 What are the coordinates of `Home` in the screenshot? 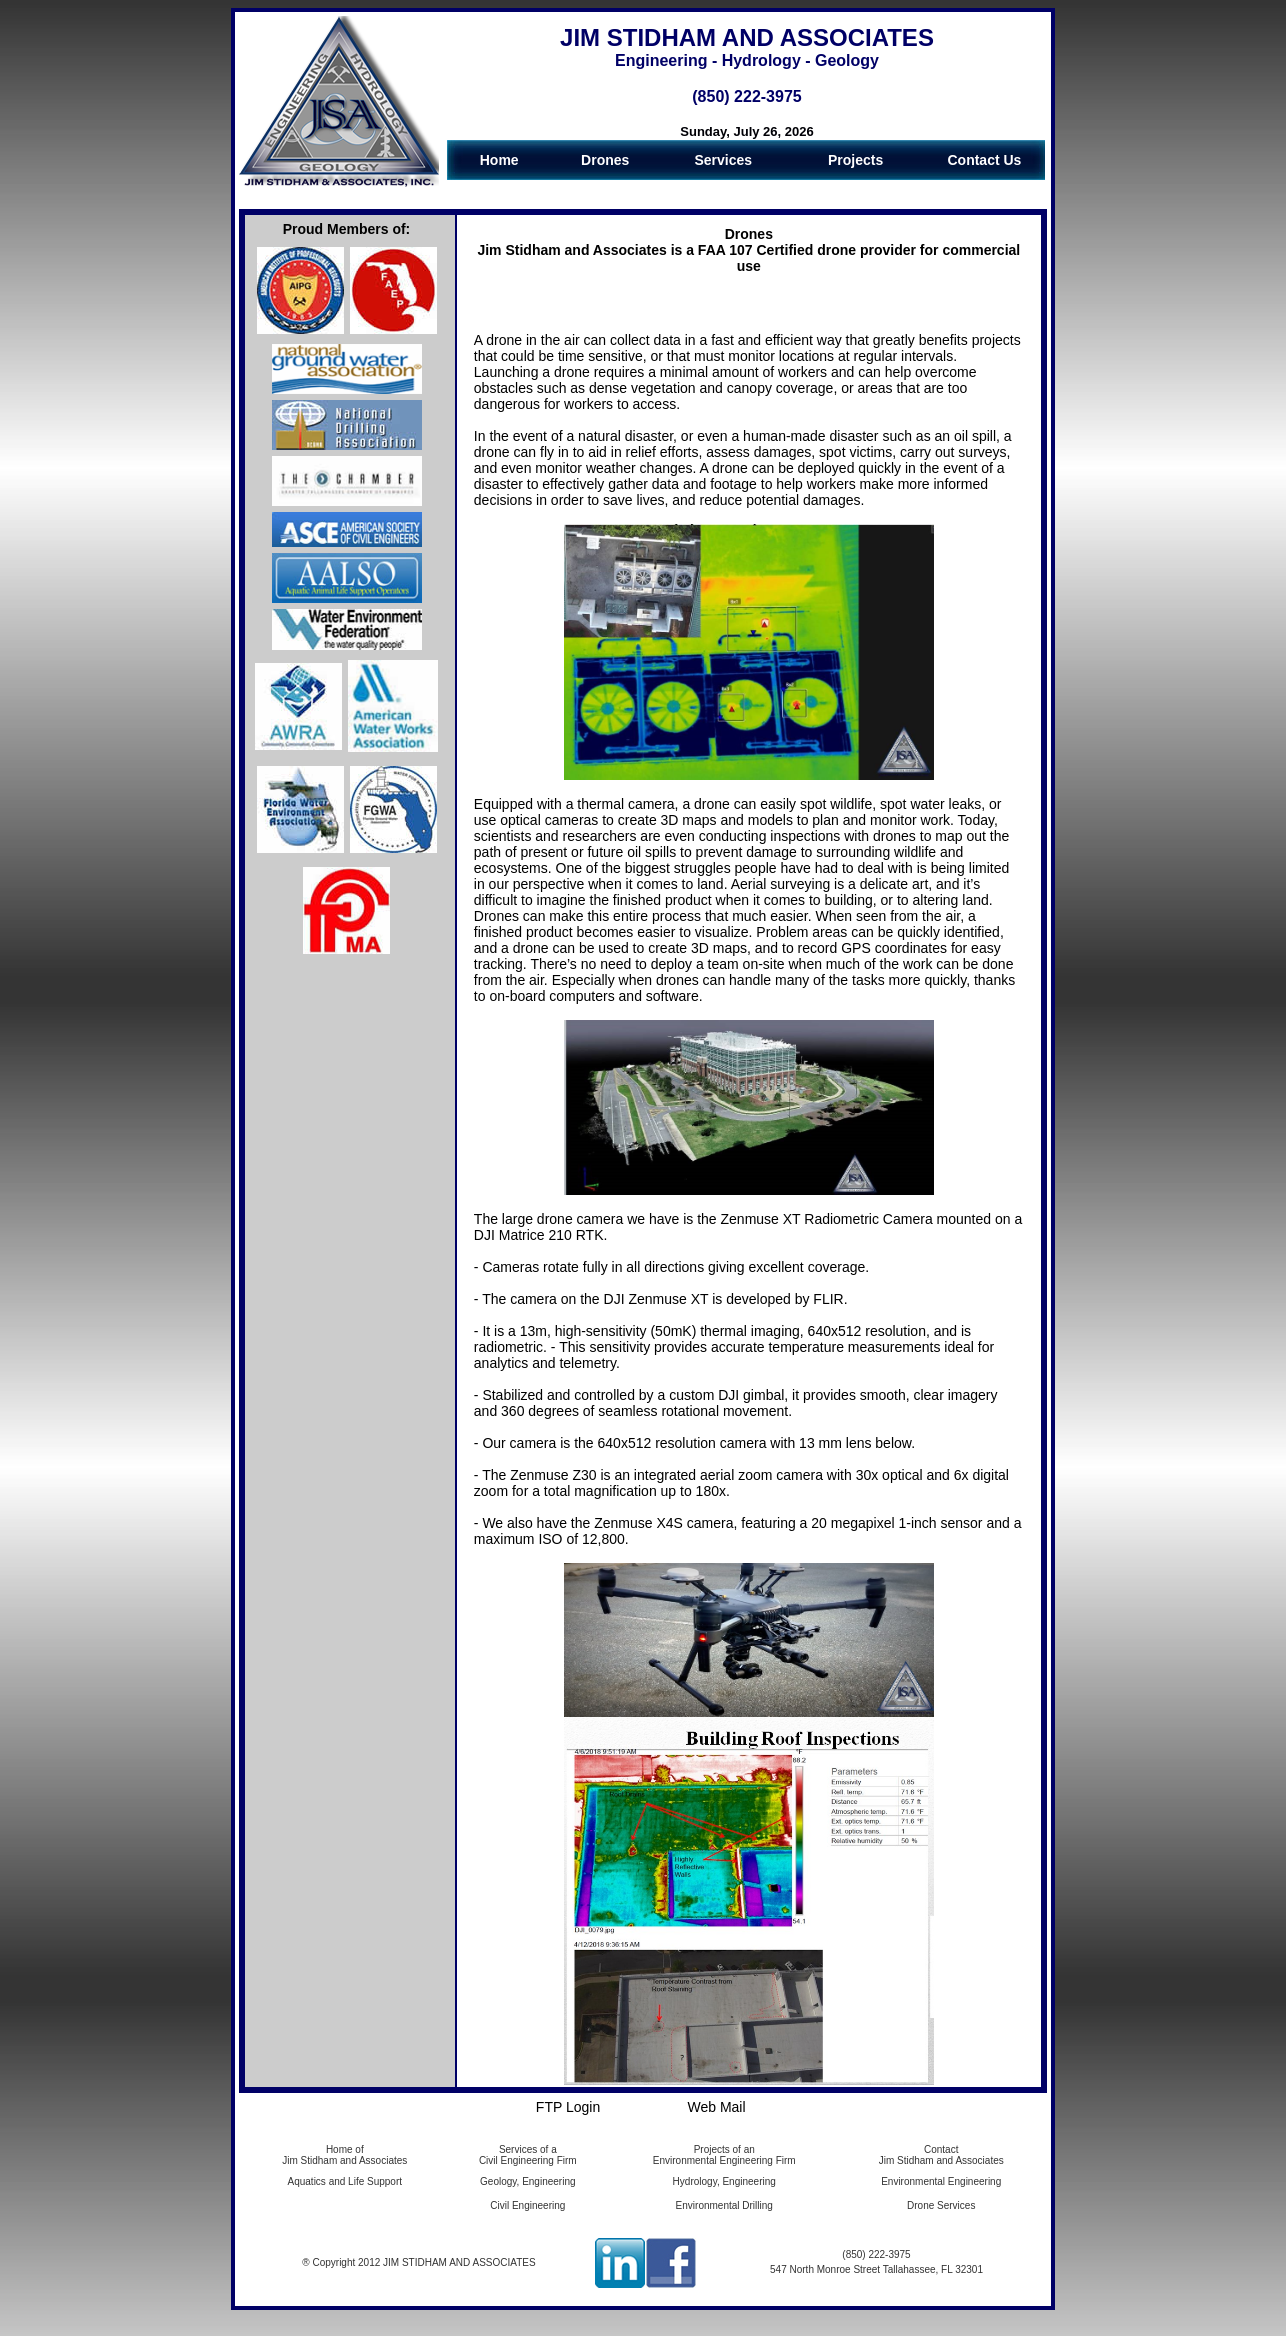 It's located at (499, 160).